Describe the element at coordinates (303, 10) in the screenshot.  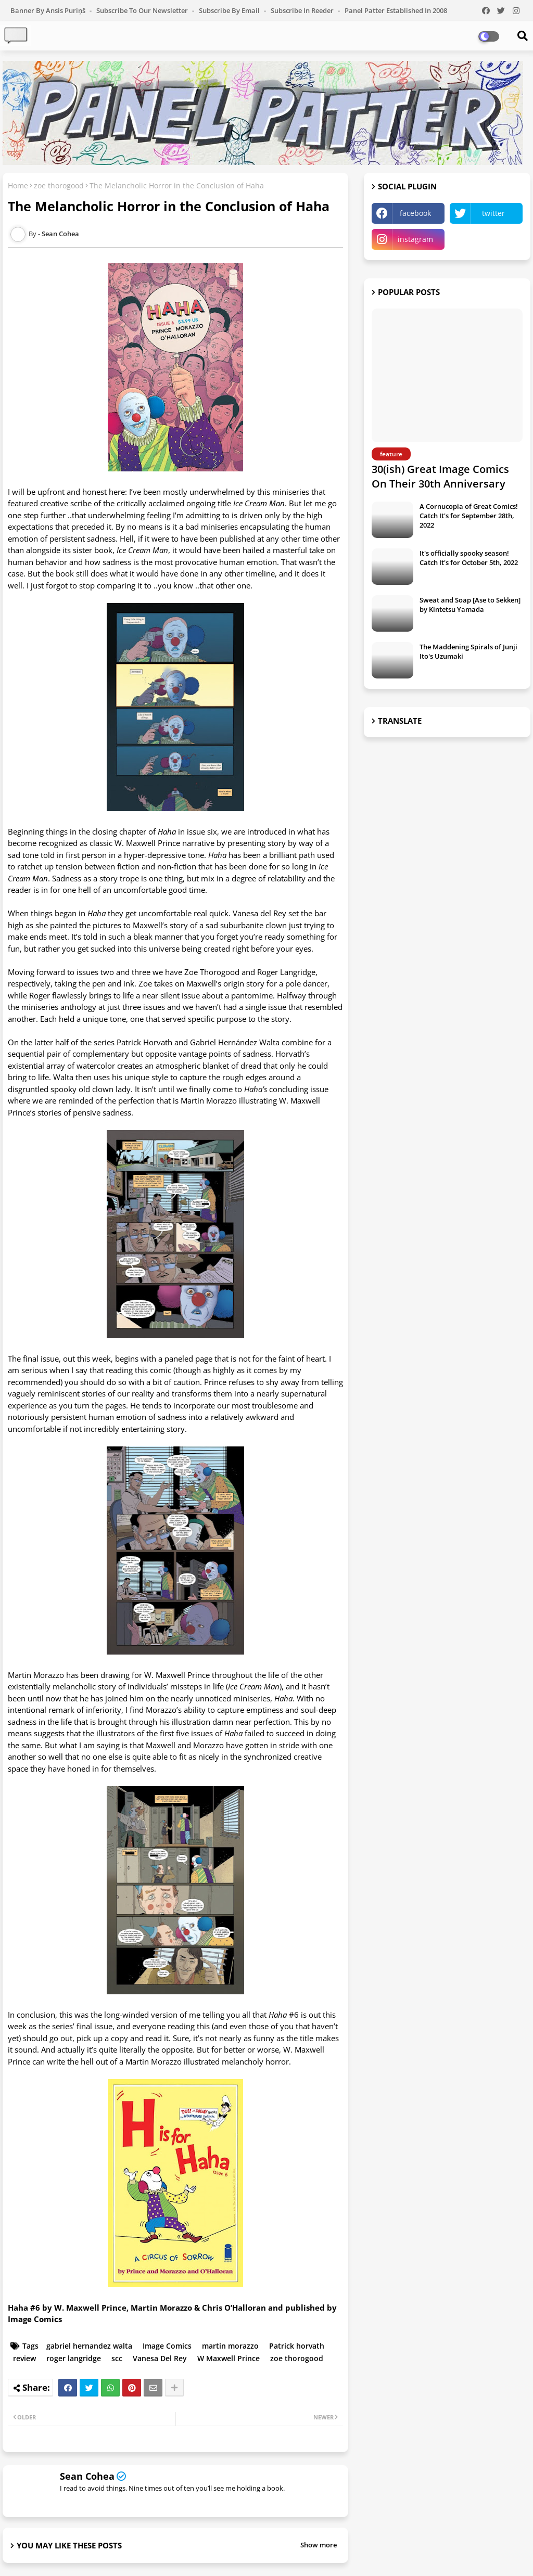
I see `Subscribe in Reeder` at that location.